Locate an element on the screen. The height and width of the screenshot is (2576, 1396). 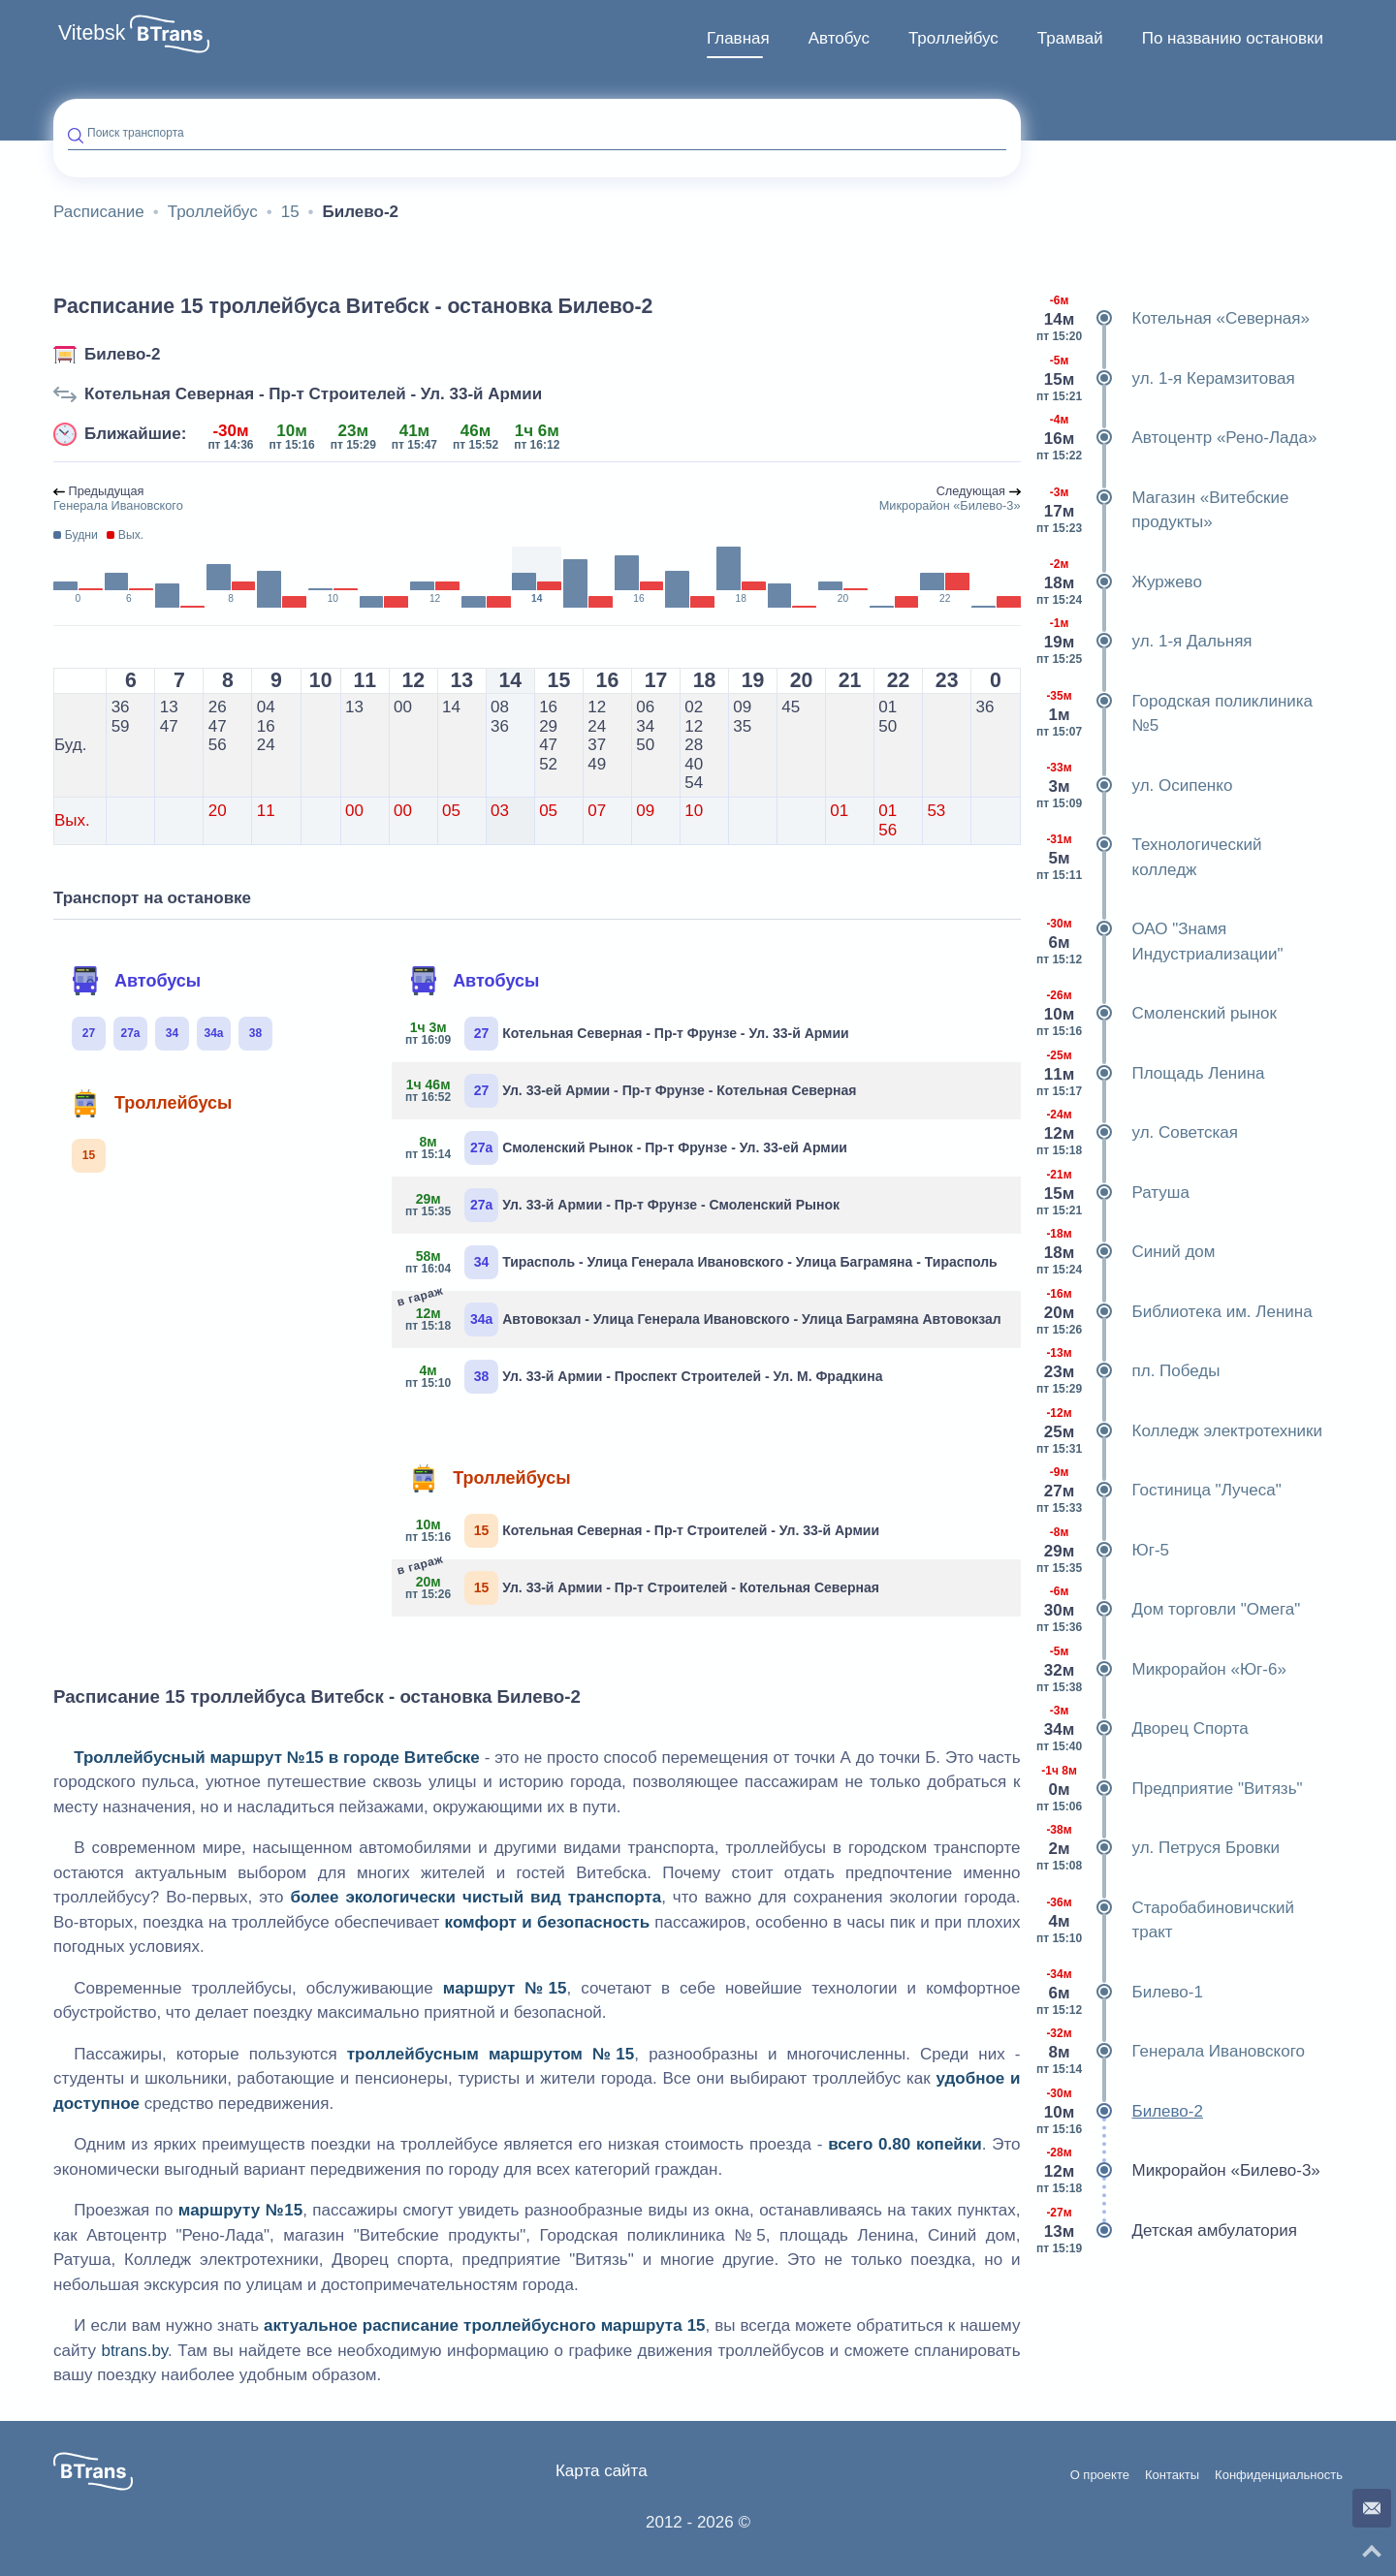
Колледж электротехники is located at coordinates (1179, 1431).